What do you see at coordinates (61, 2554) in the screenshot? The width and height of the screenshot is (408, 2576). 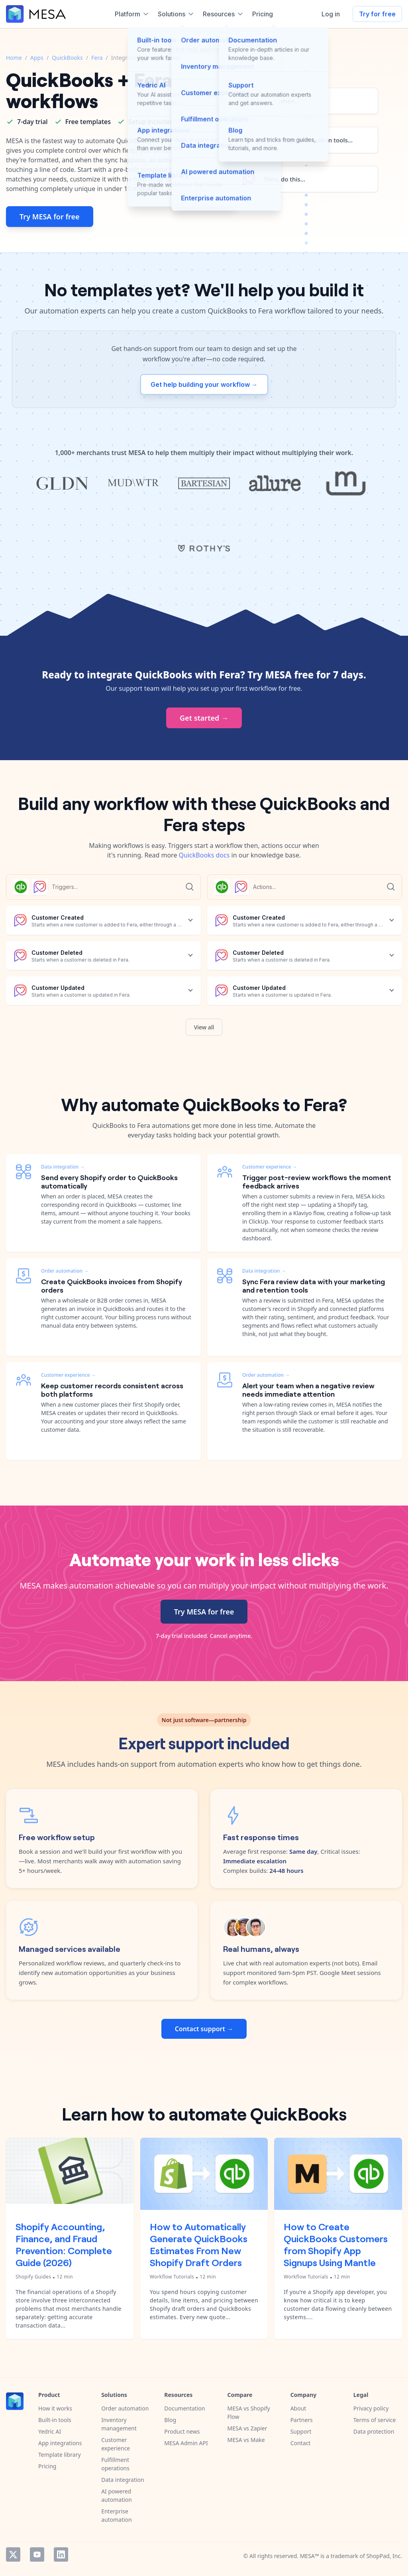 I see `LinkedIn` at bounding box center [61, 2554].